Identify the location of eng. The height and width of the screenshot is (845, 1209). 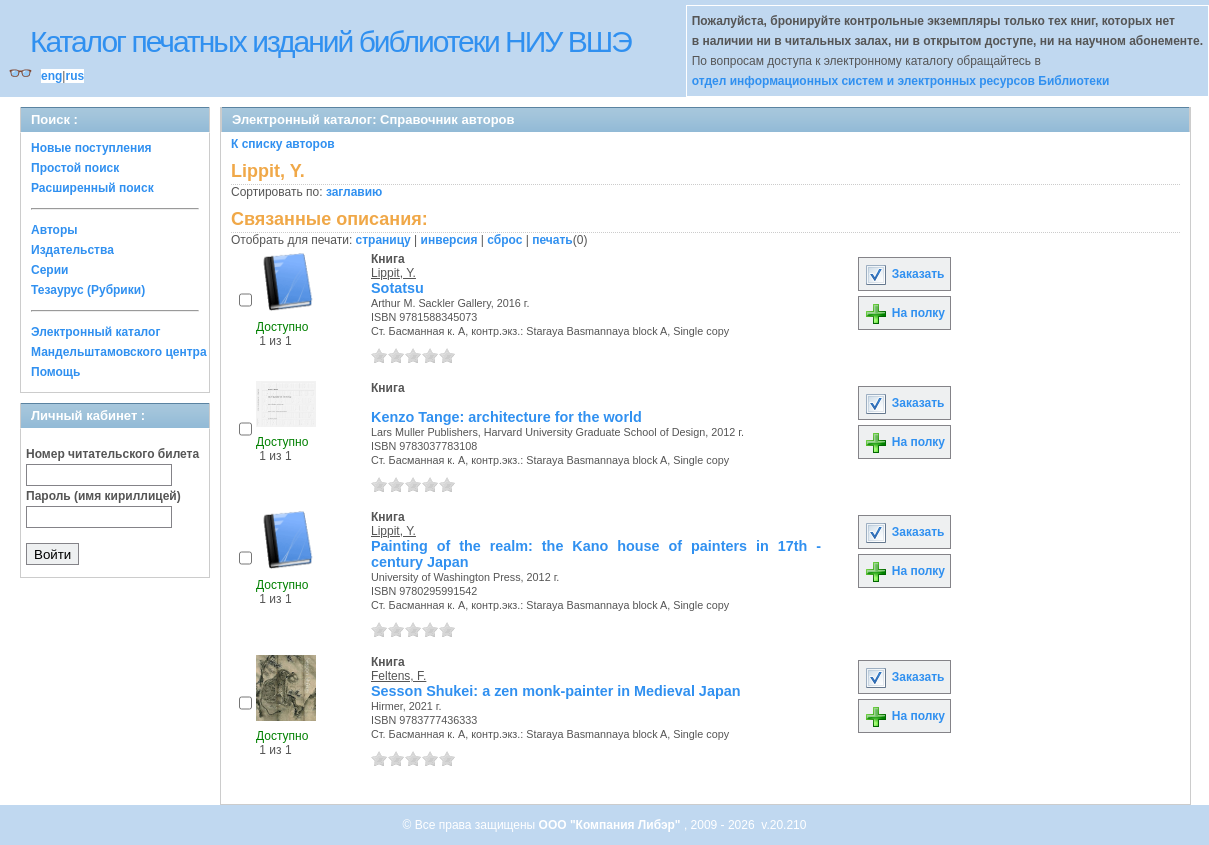
(51, 76).